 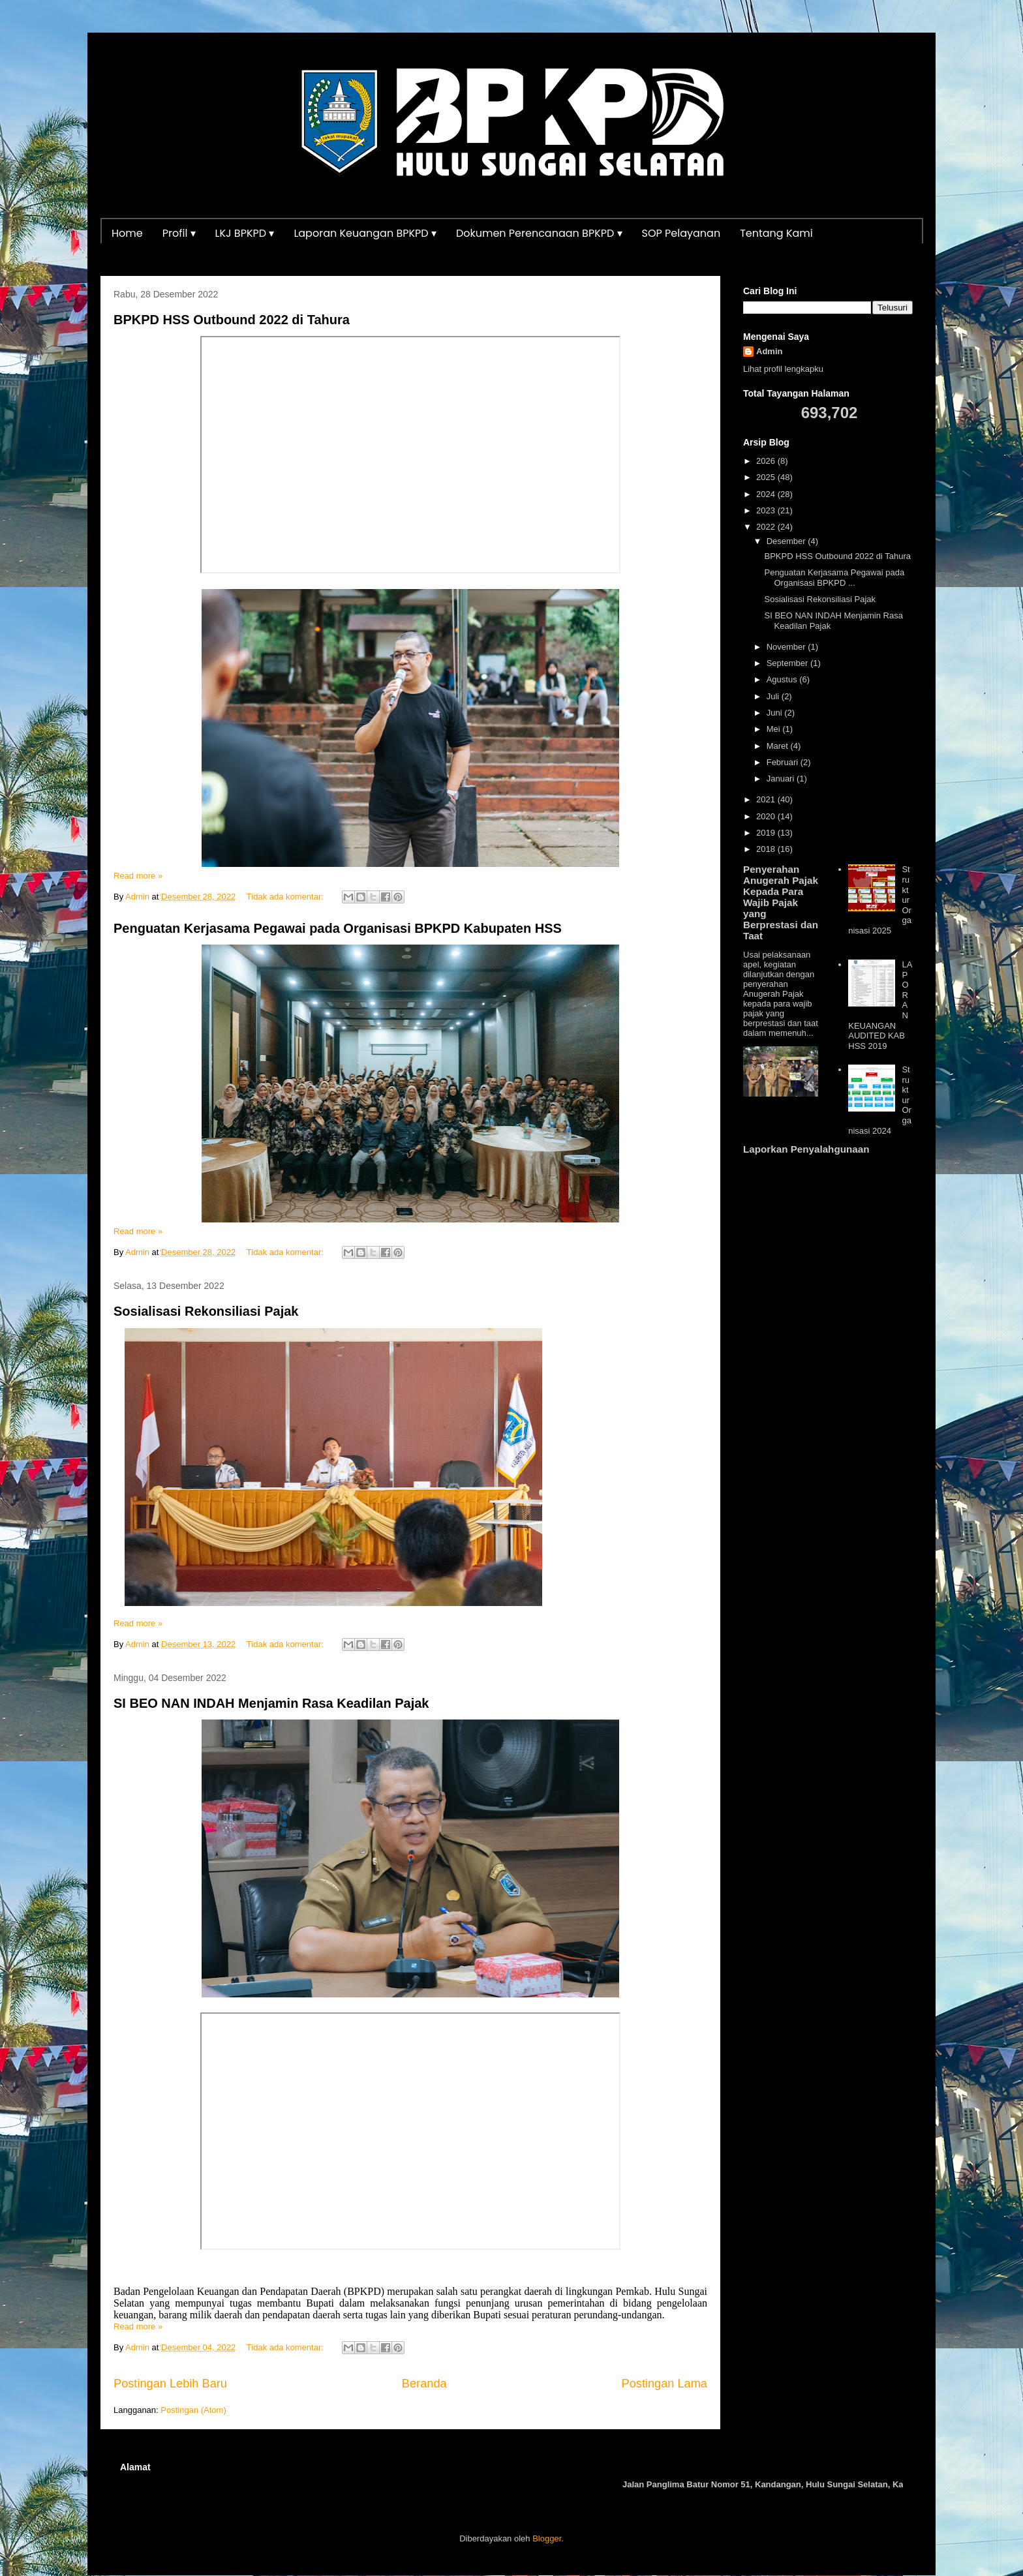 What do you see at coordinates (546, 2538) in the screenshot?
I see `Blogger` at bounding box center [546, 2538].